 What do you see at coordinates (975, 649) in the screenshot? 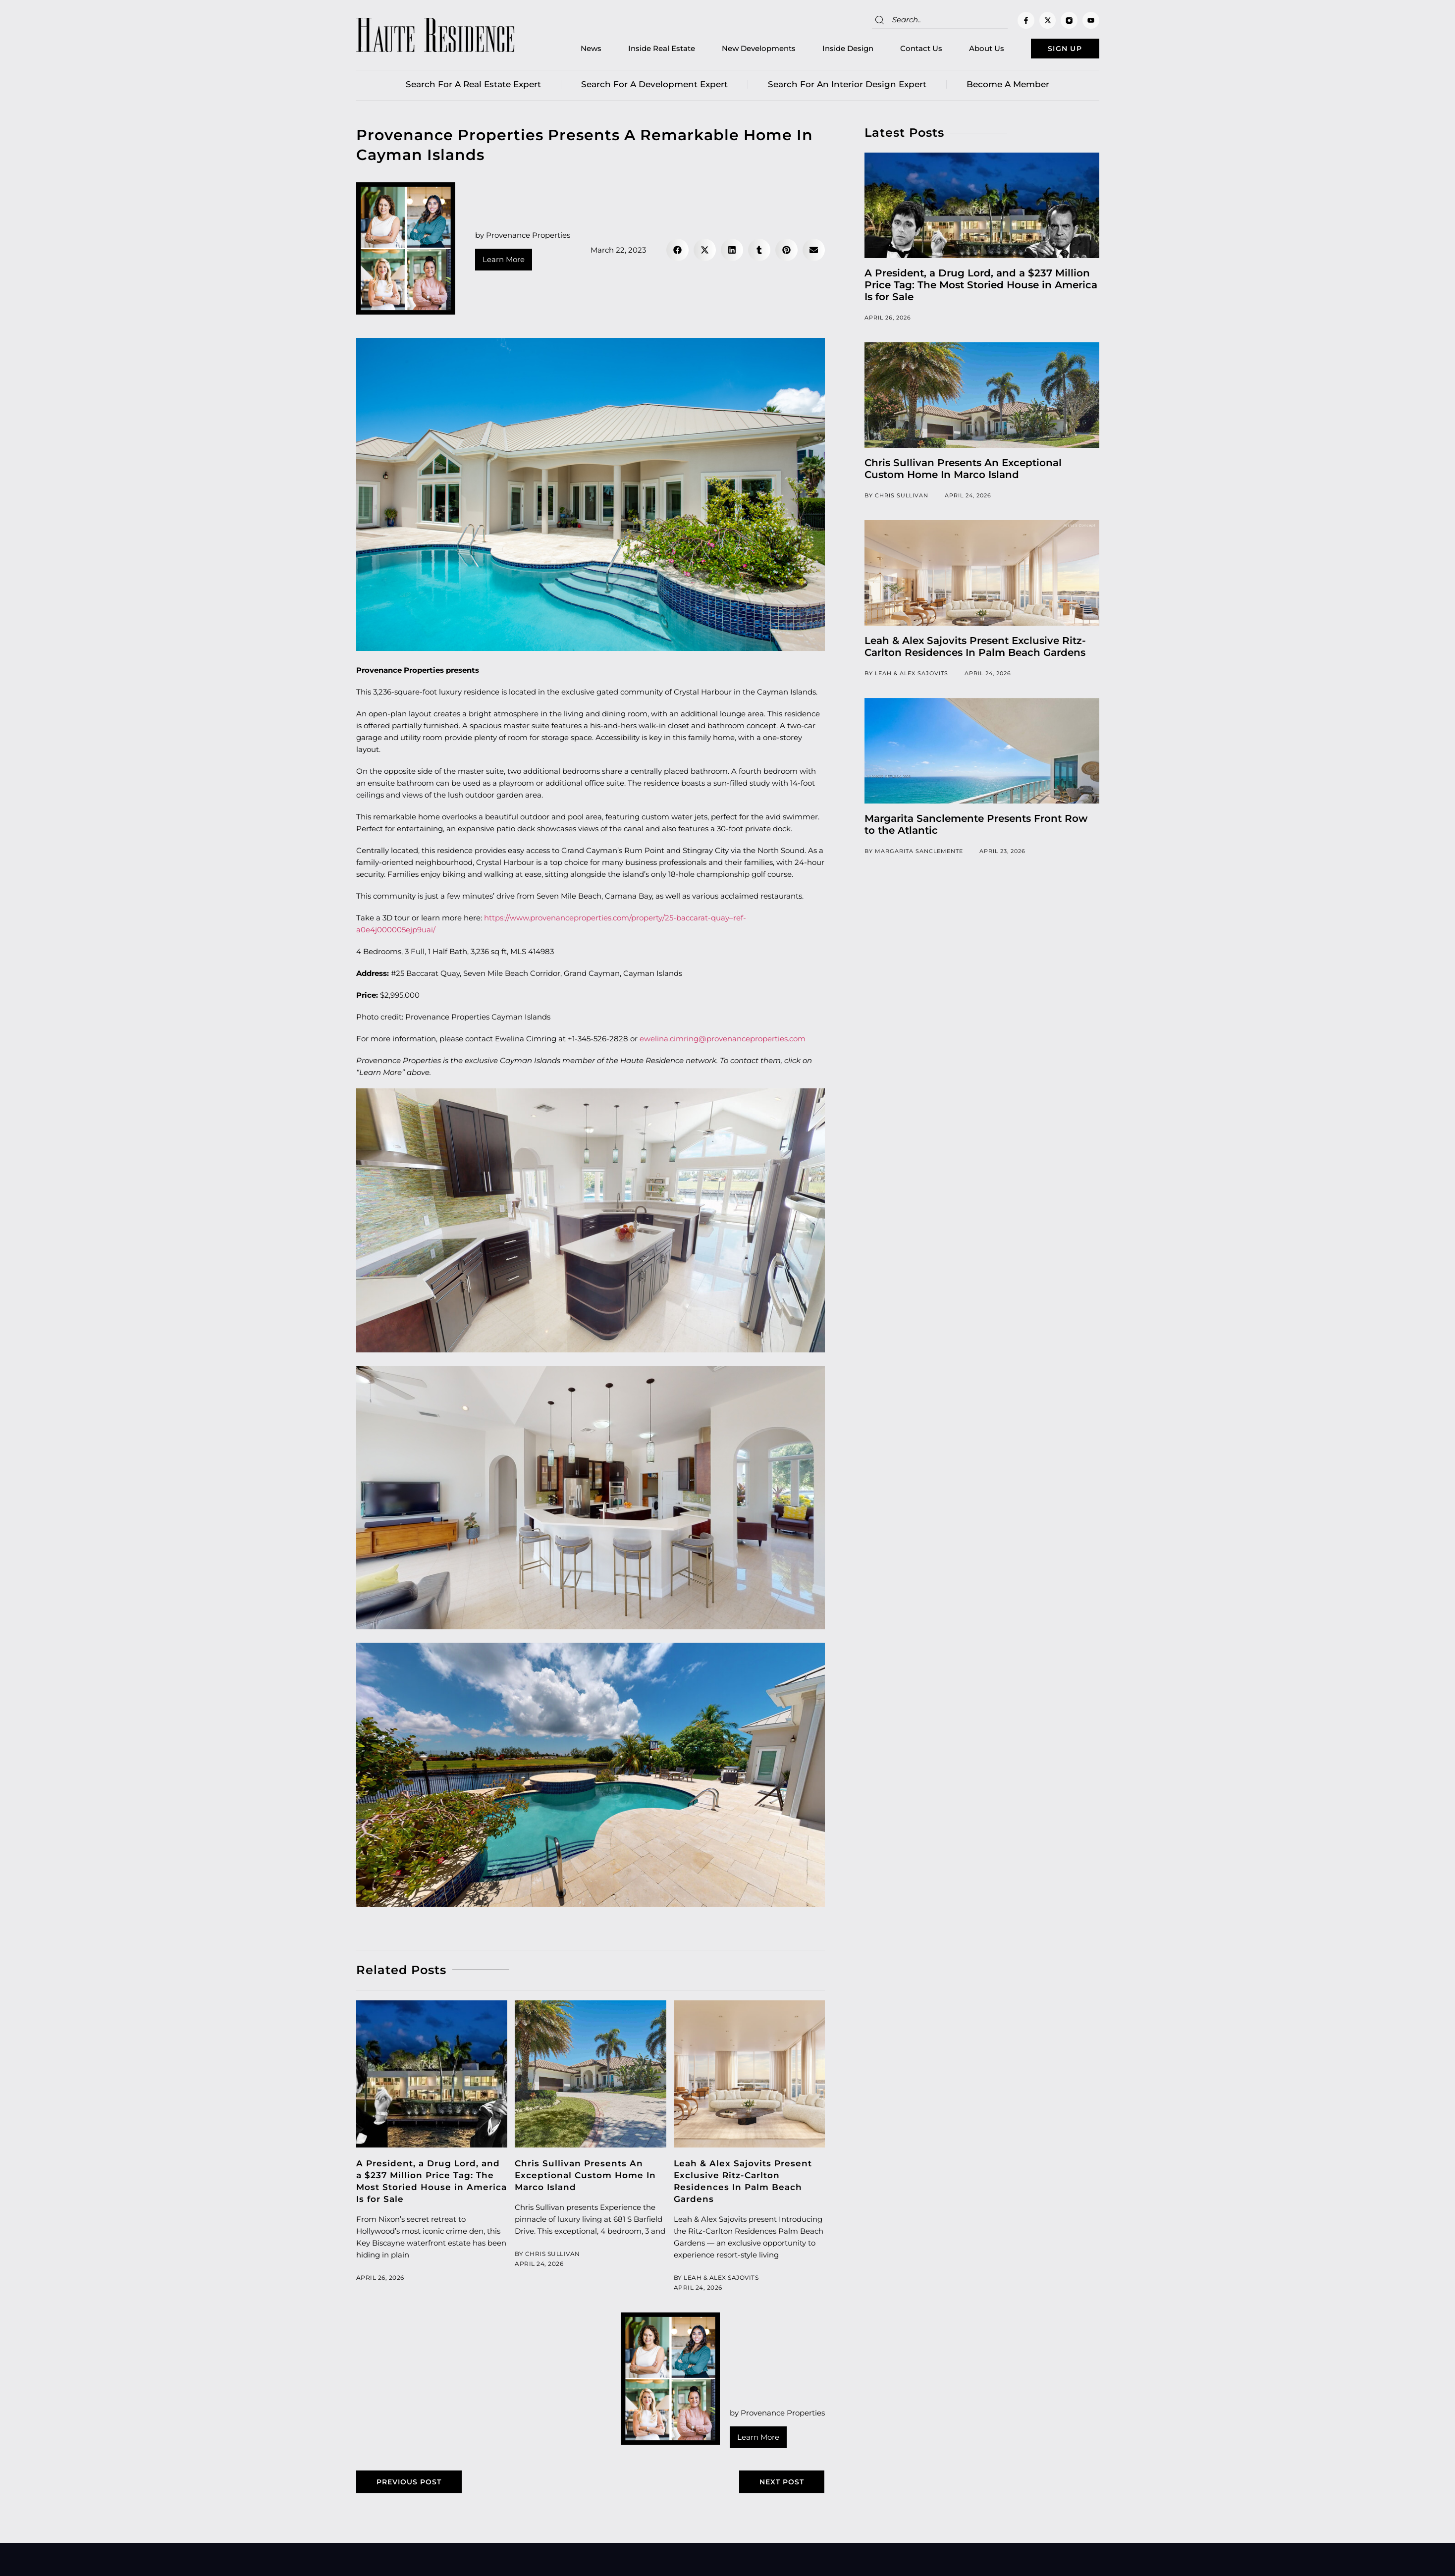
I see `Leah & Alex Sajovits Present Exclusive Ritz-Carlton Residences In Palm Beach Gardens` at bounding box center [975, 649].